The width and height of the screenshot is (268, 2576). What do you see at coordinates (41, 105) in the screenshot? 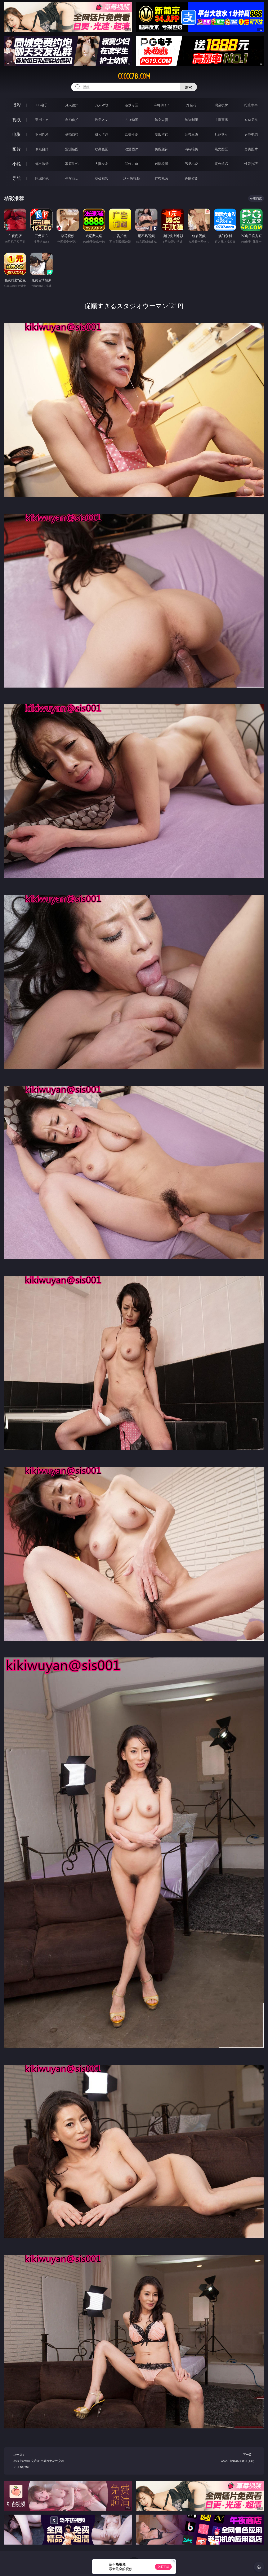
I see `PG电子` at bounding box center [41, 105].